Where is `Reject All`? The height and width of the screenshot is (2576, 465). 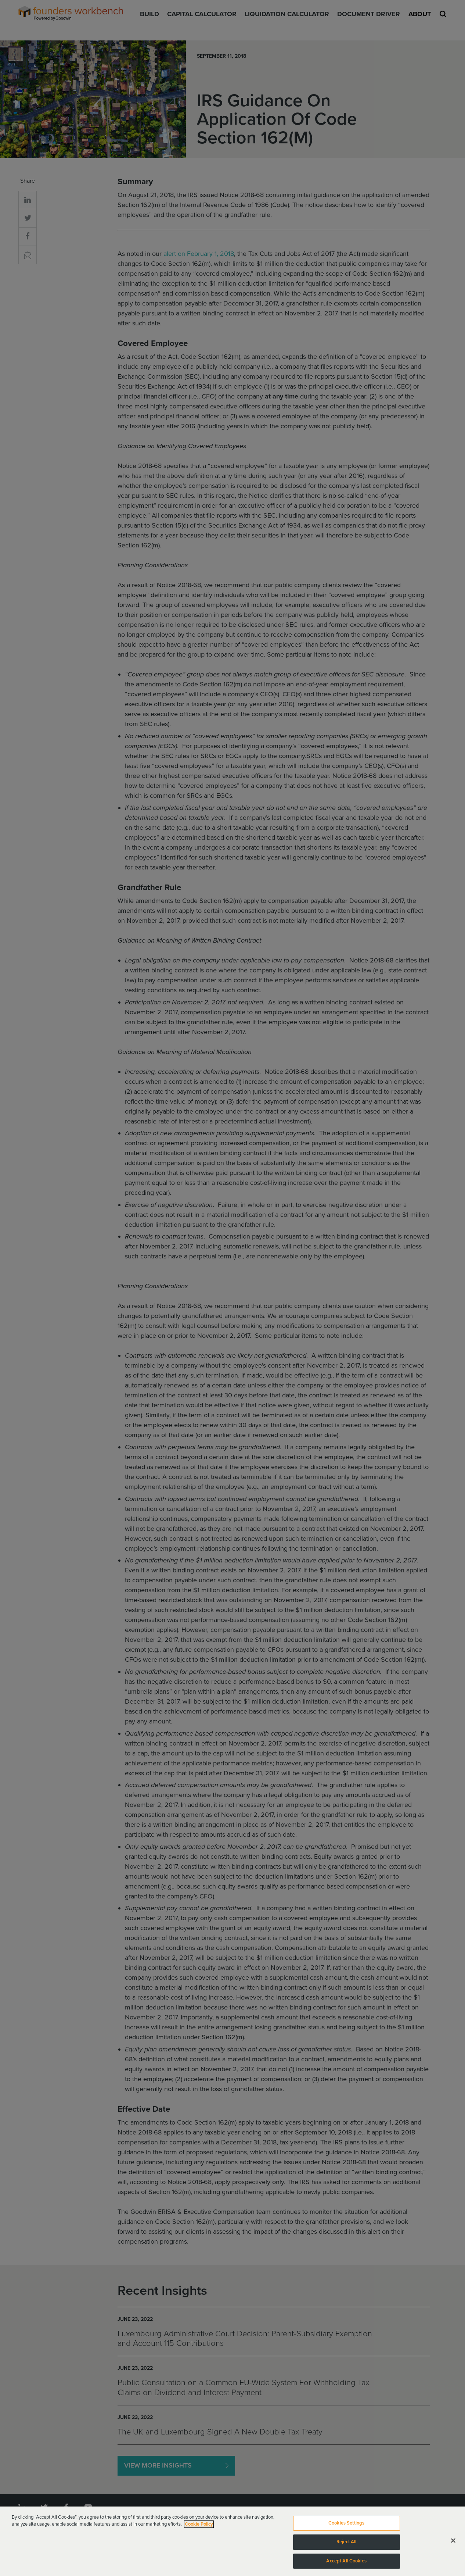
Reject All is located at coordinates (346, 2547).